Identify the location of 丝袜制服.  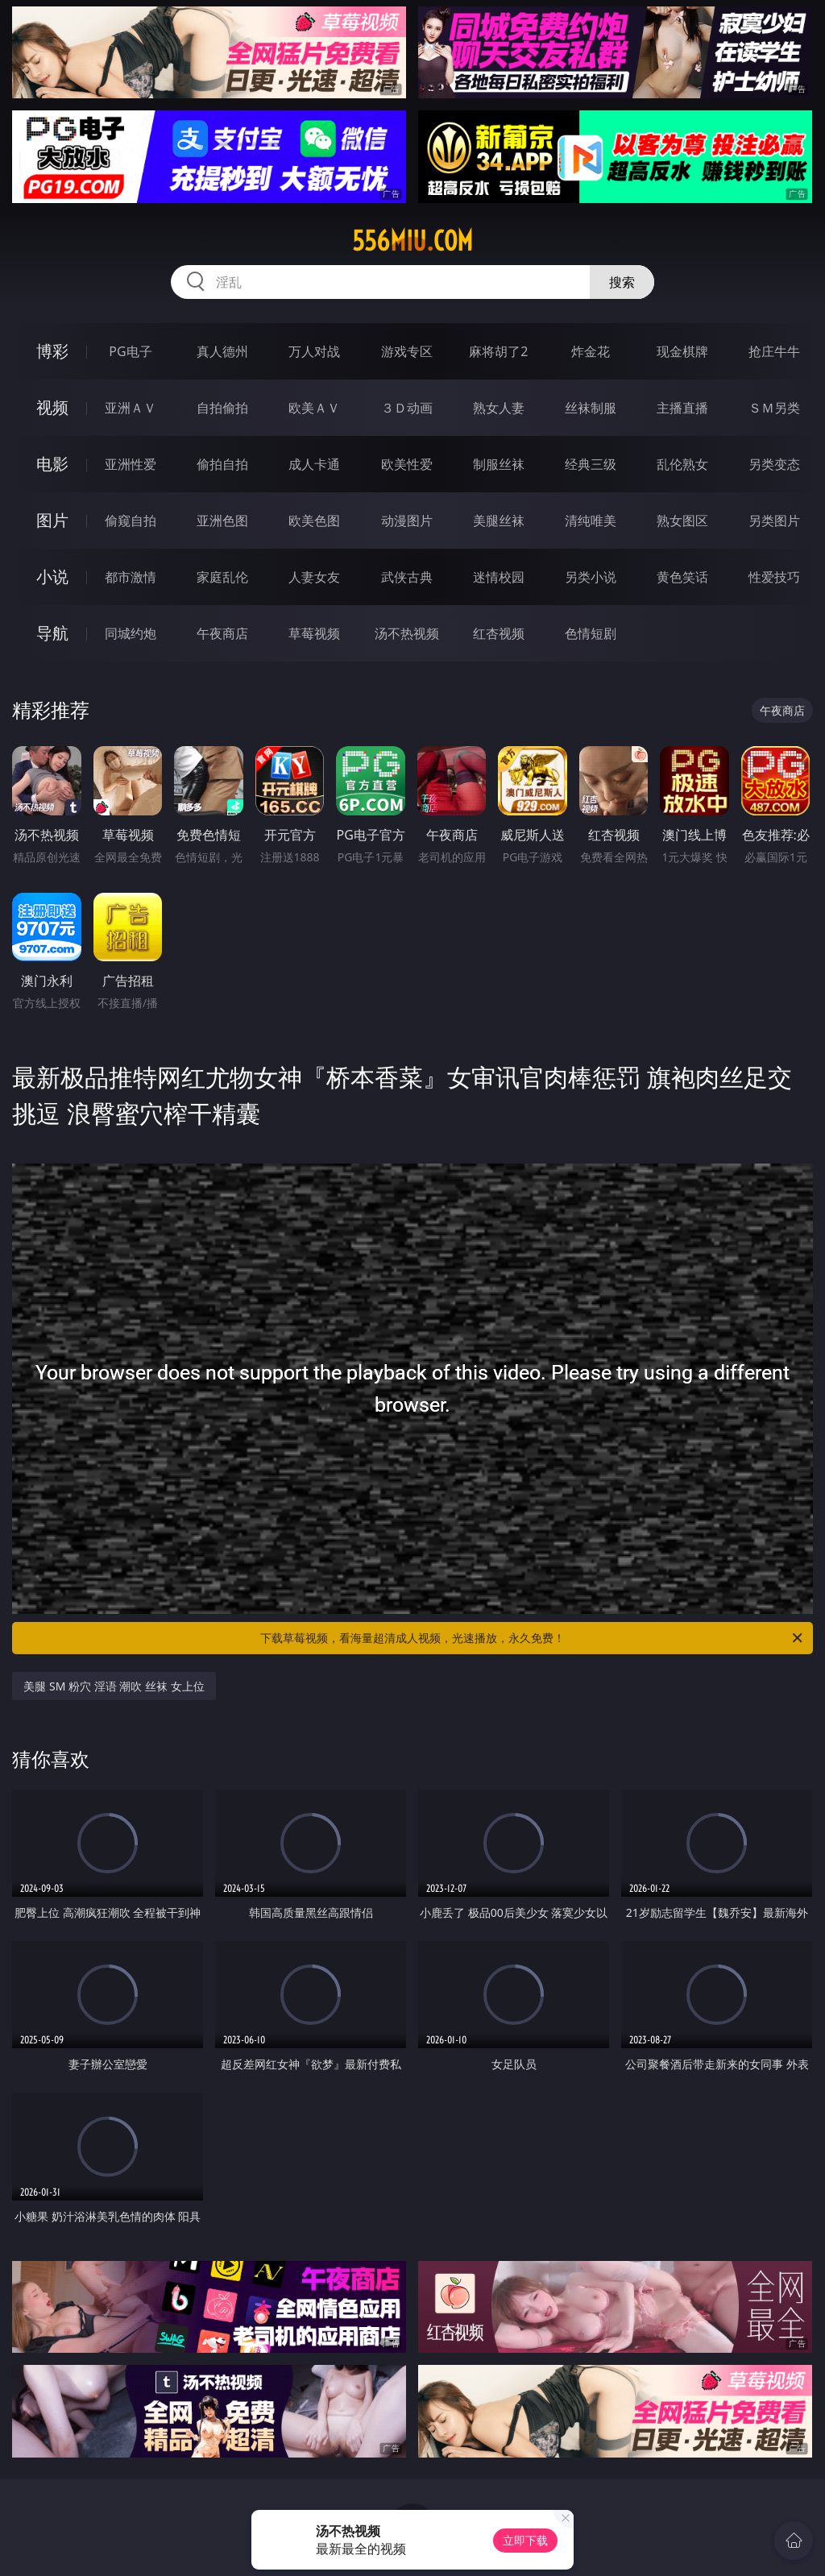
(590, 408).